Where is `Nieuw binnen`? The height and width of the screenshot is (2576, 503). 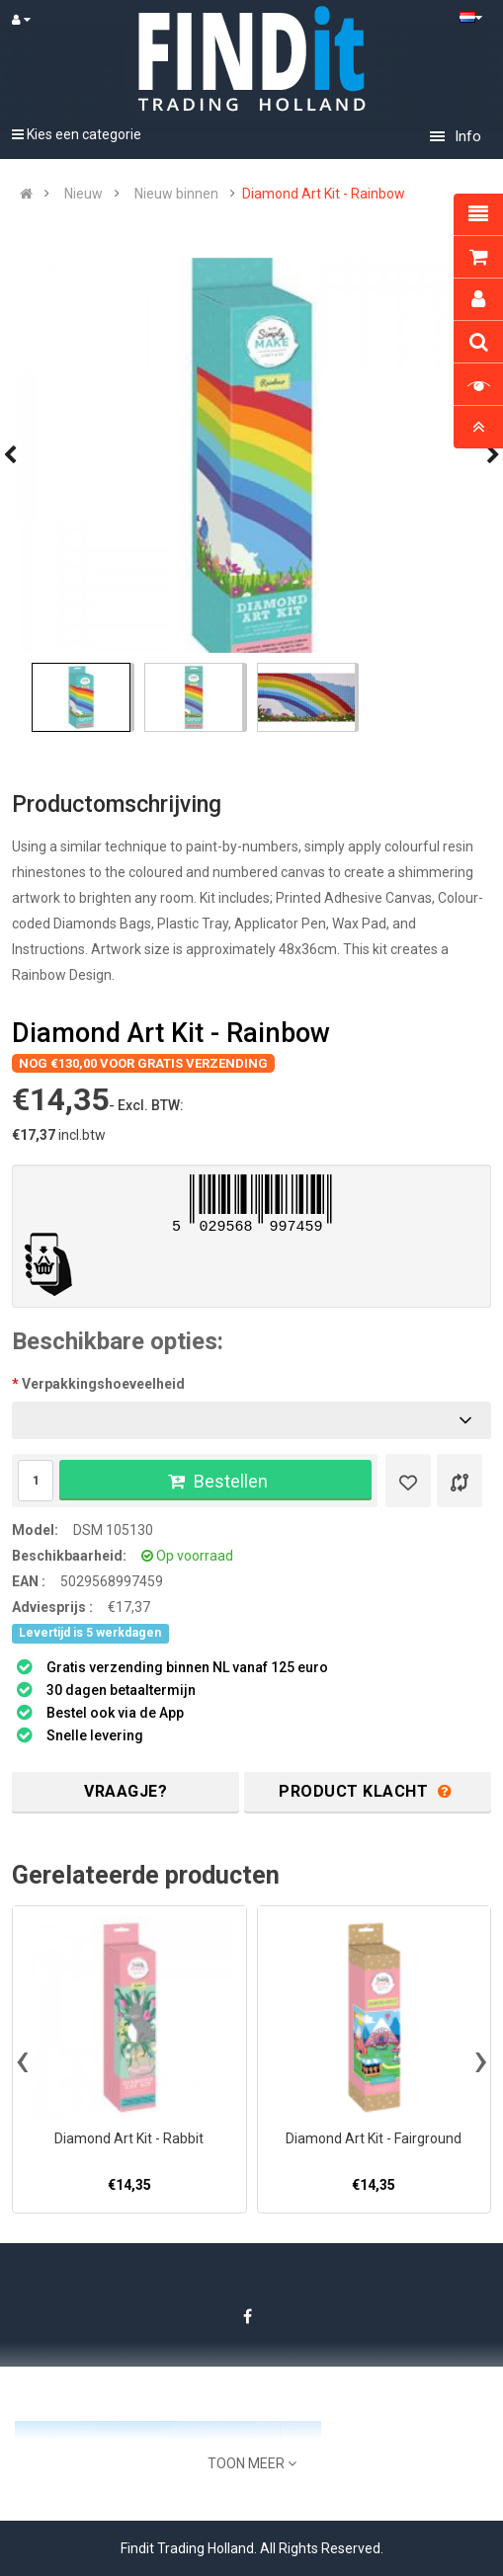
Nieuw binnen is located at coordinates (176, 194).